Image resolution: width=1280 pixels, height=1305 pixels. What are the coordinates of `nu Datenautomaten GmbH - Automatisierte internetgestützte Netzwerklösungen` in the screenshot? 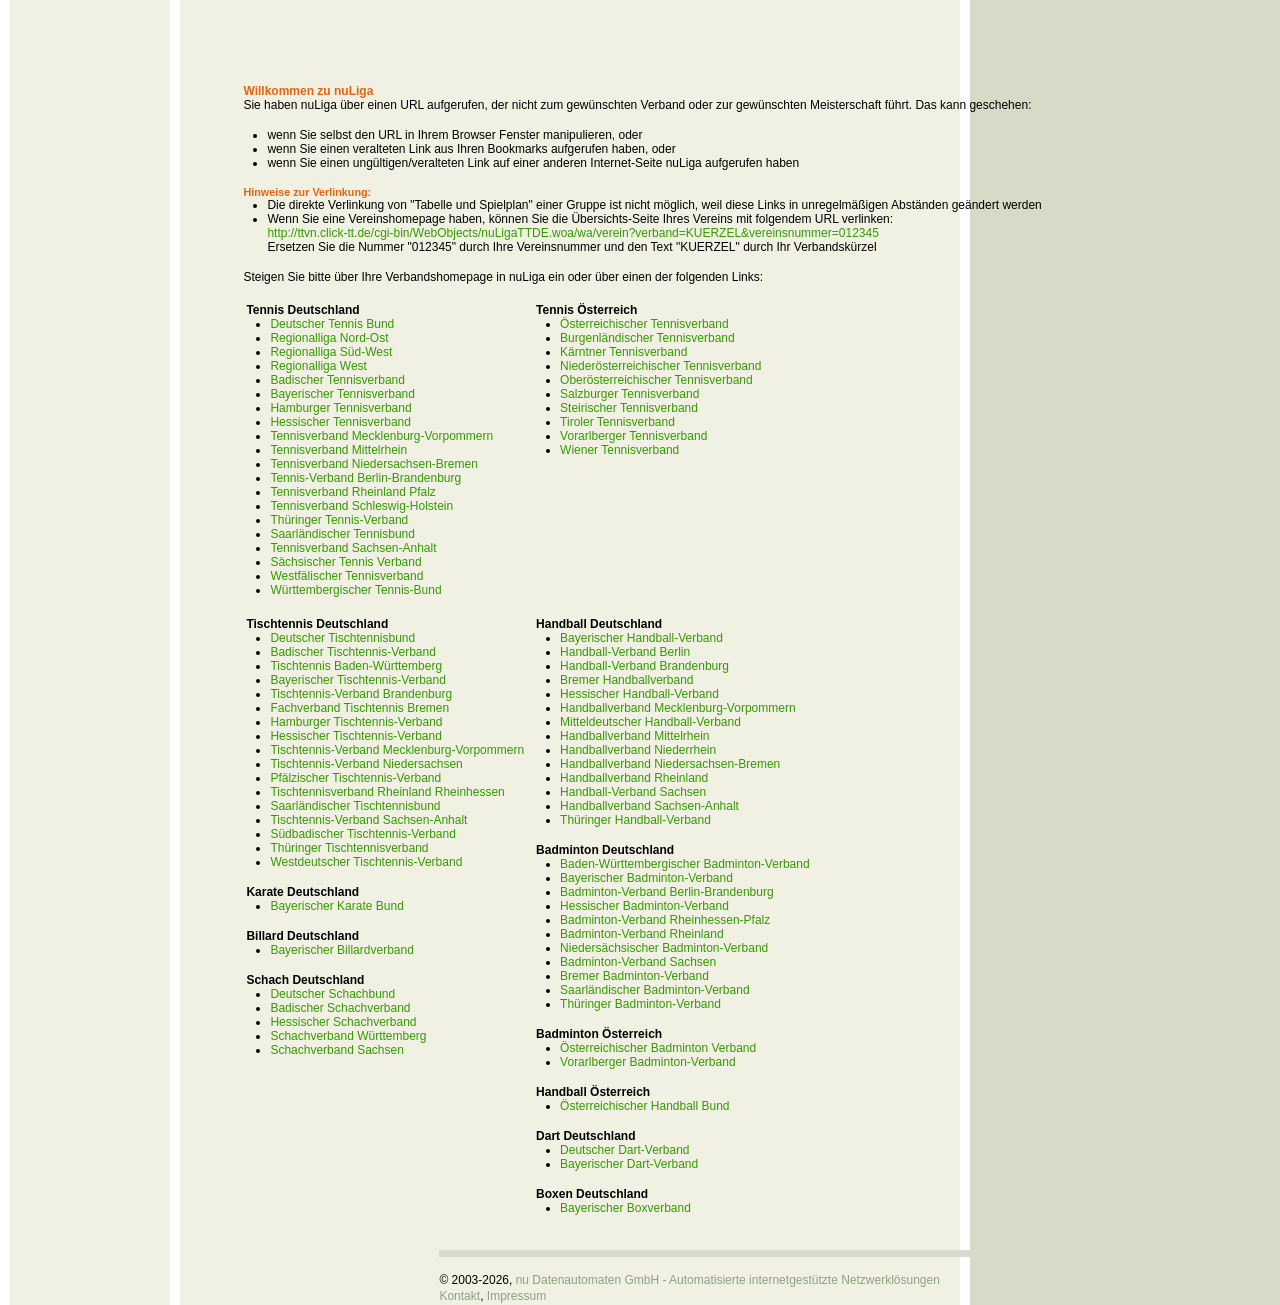 It's located at (728, 1280).